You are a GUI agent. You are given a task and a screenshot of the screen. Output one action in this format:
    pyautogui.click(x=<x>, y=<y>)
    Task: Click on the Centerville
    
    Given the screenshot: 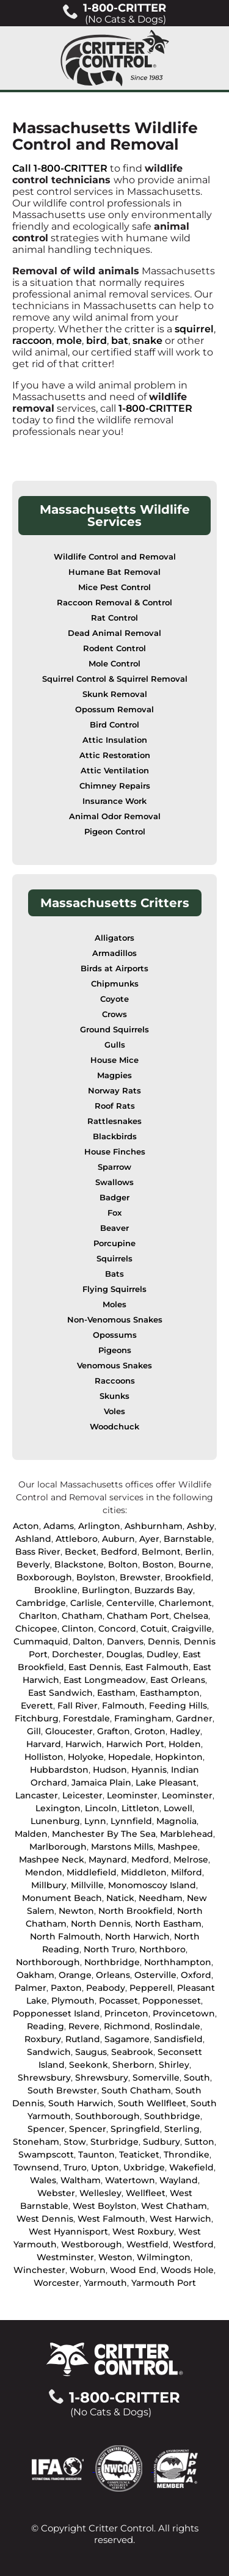 What is the action you would take?
    pyautogui.click(x=130, y=1602)
    